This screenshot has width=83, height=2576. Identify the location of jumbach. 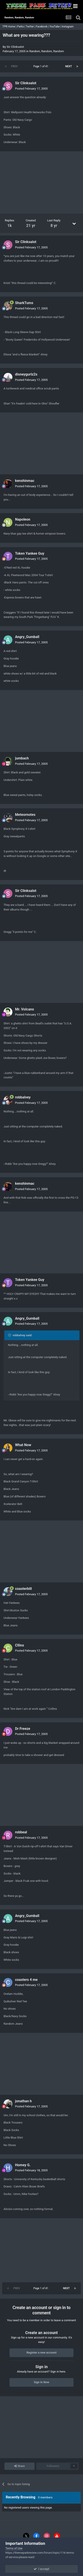
(22, 758).